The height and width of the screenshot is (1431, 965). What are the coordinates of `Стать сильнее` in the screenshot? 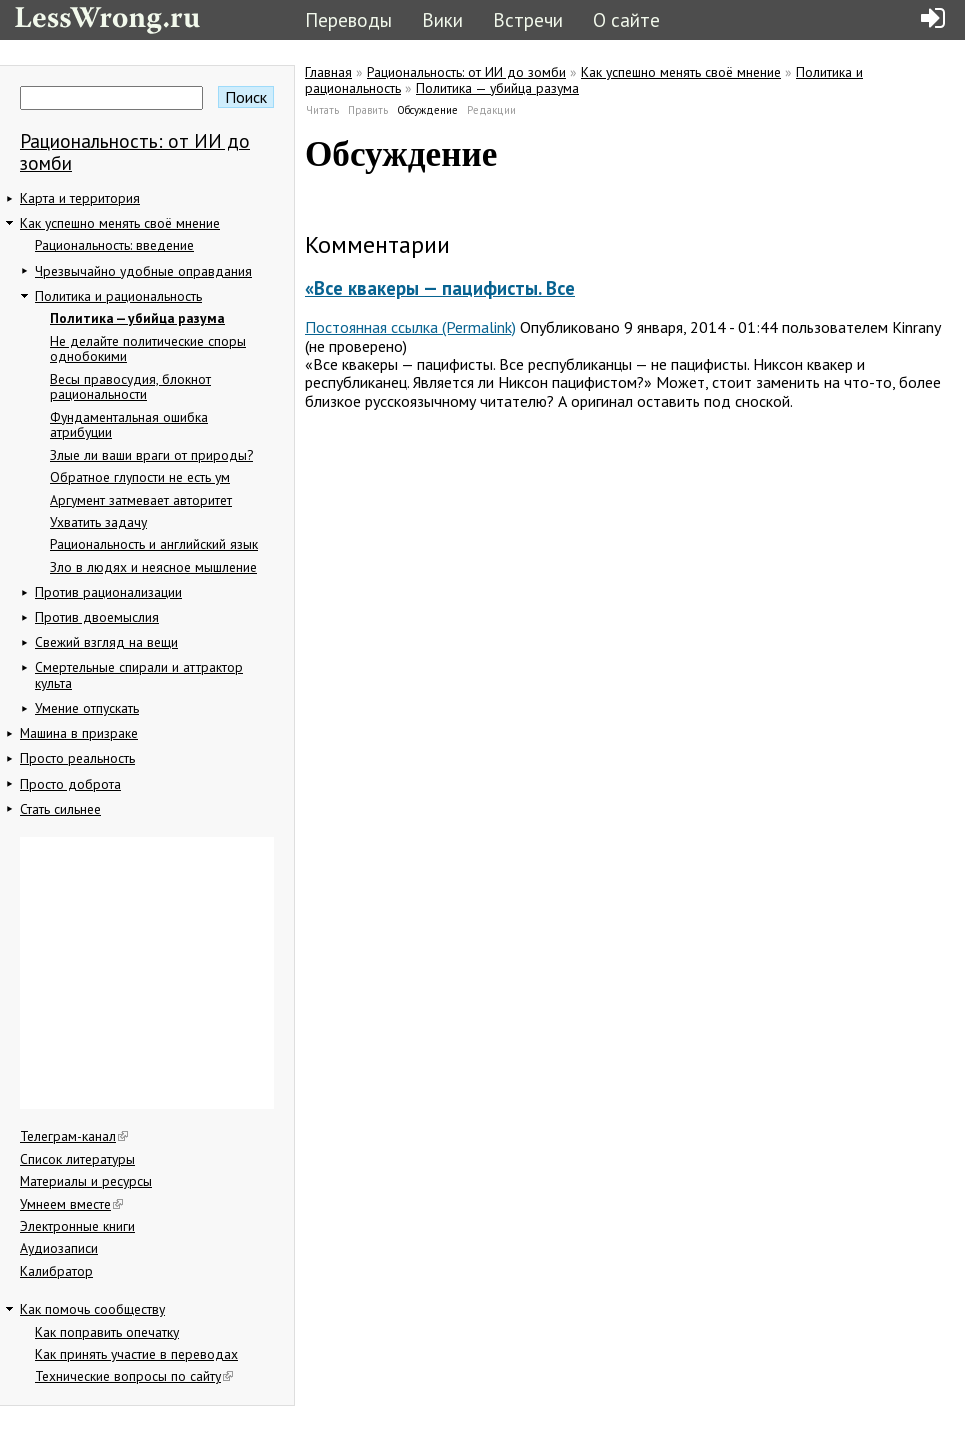 It's located at (60, 809).